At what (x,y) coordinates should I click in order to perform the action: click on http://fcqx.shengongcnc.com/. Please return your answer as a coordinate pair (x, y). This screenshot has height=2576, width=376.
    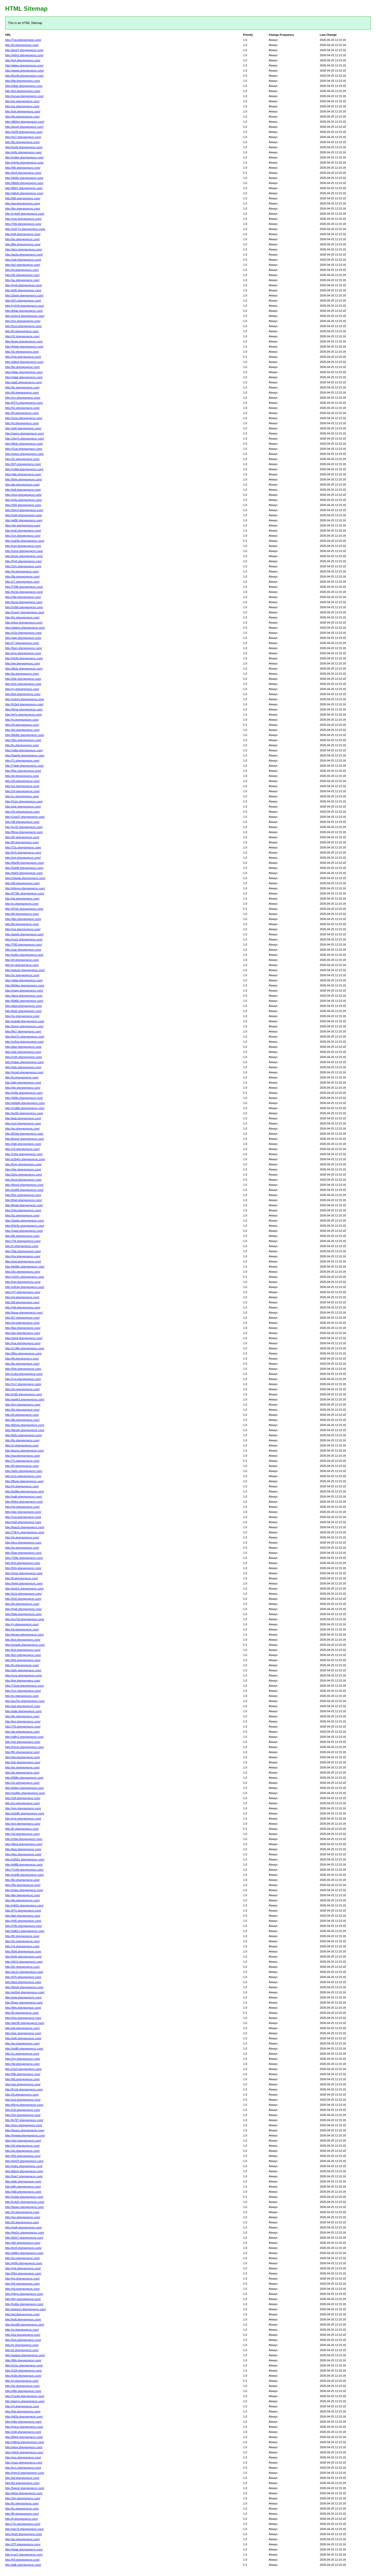
    Looking at the image, I should click on (23, 1164).